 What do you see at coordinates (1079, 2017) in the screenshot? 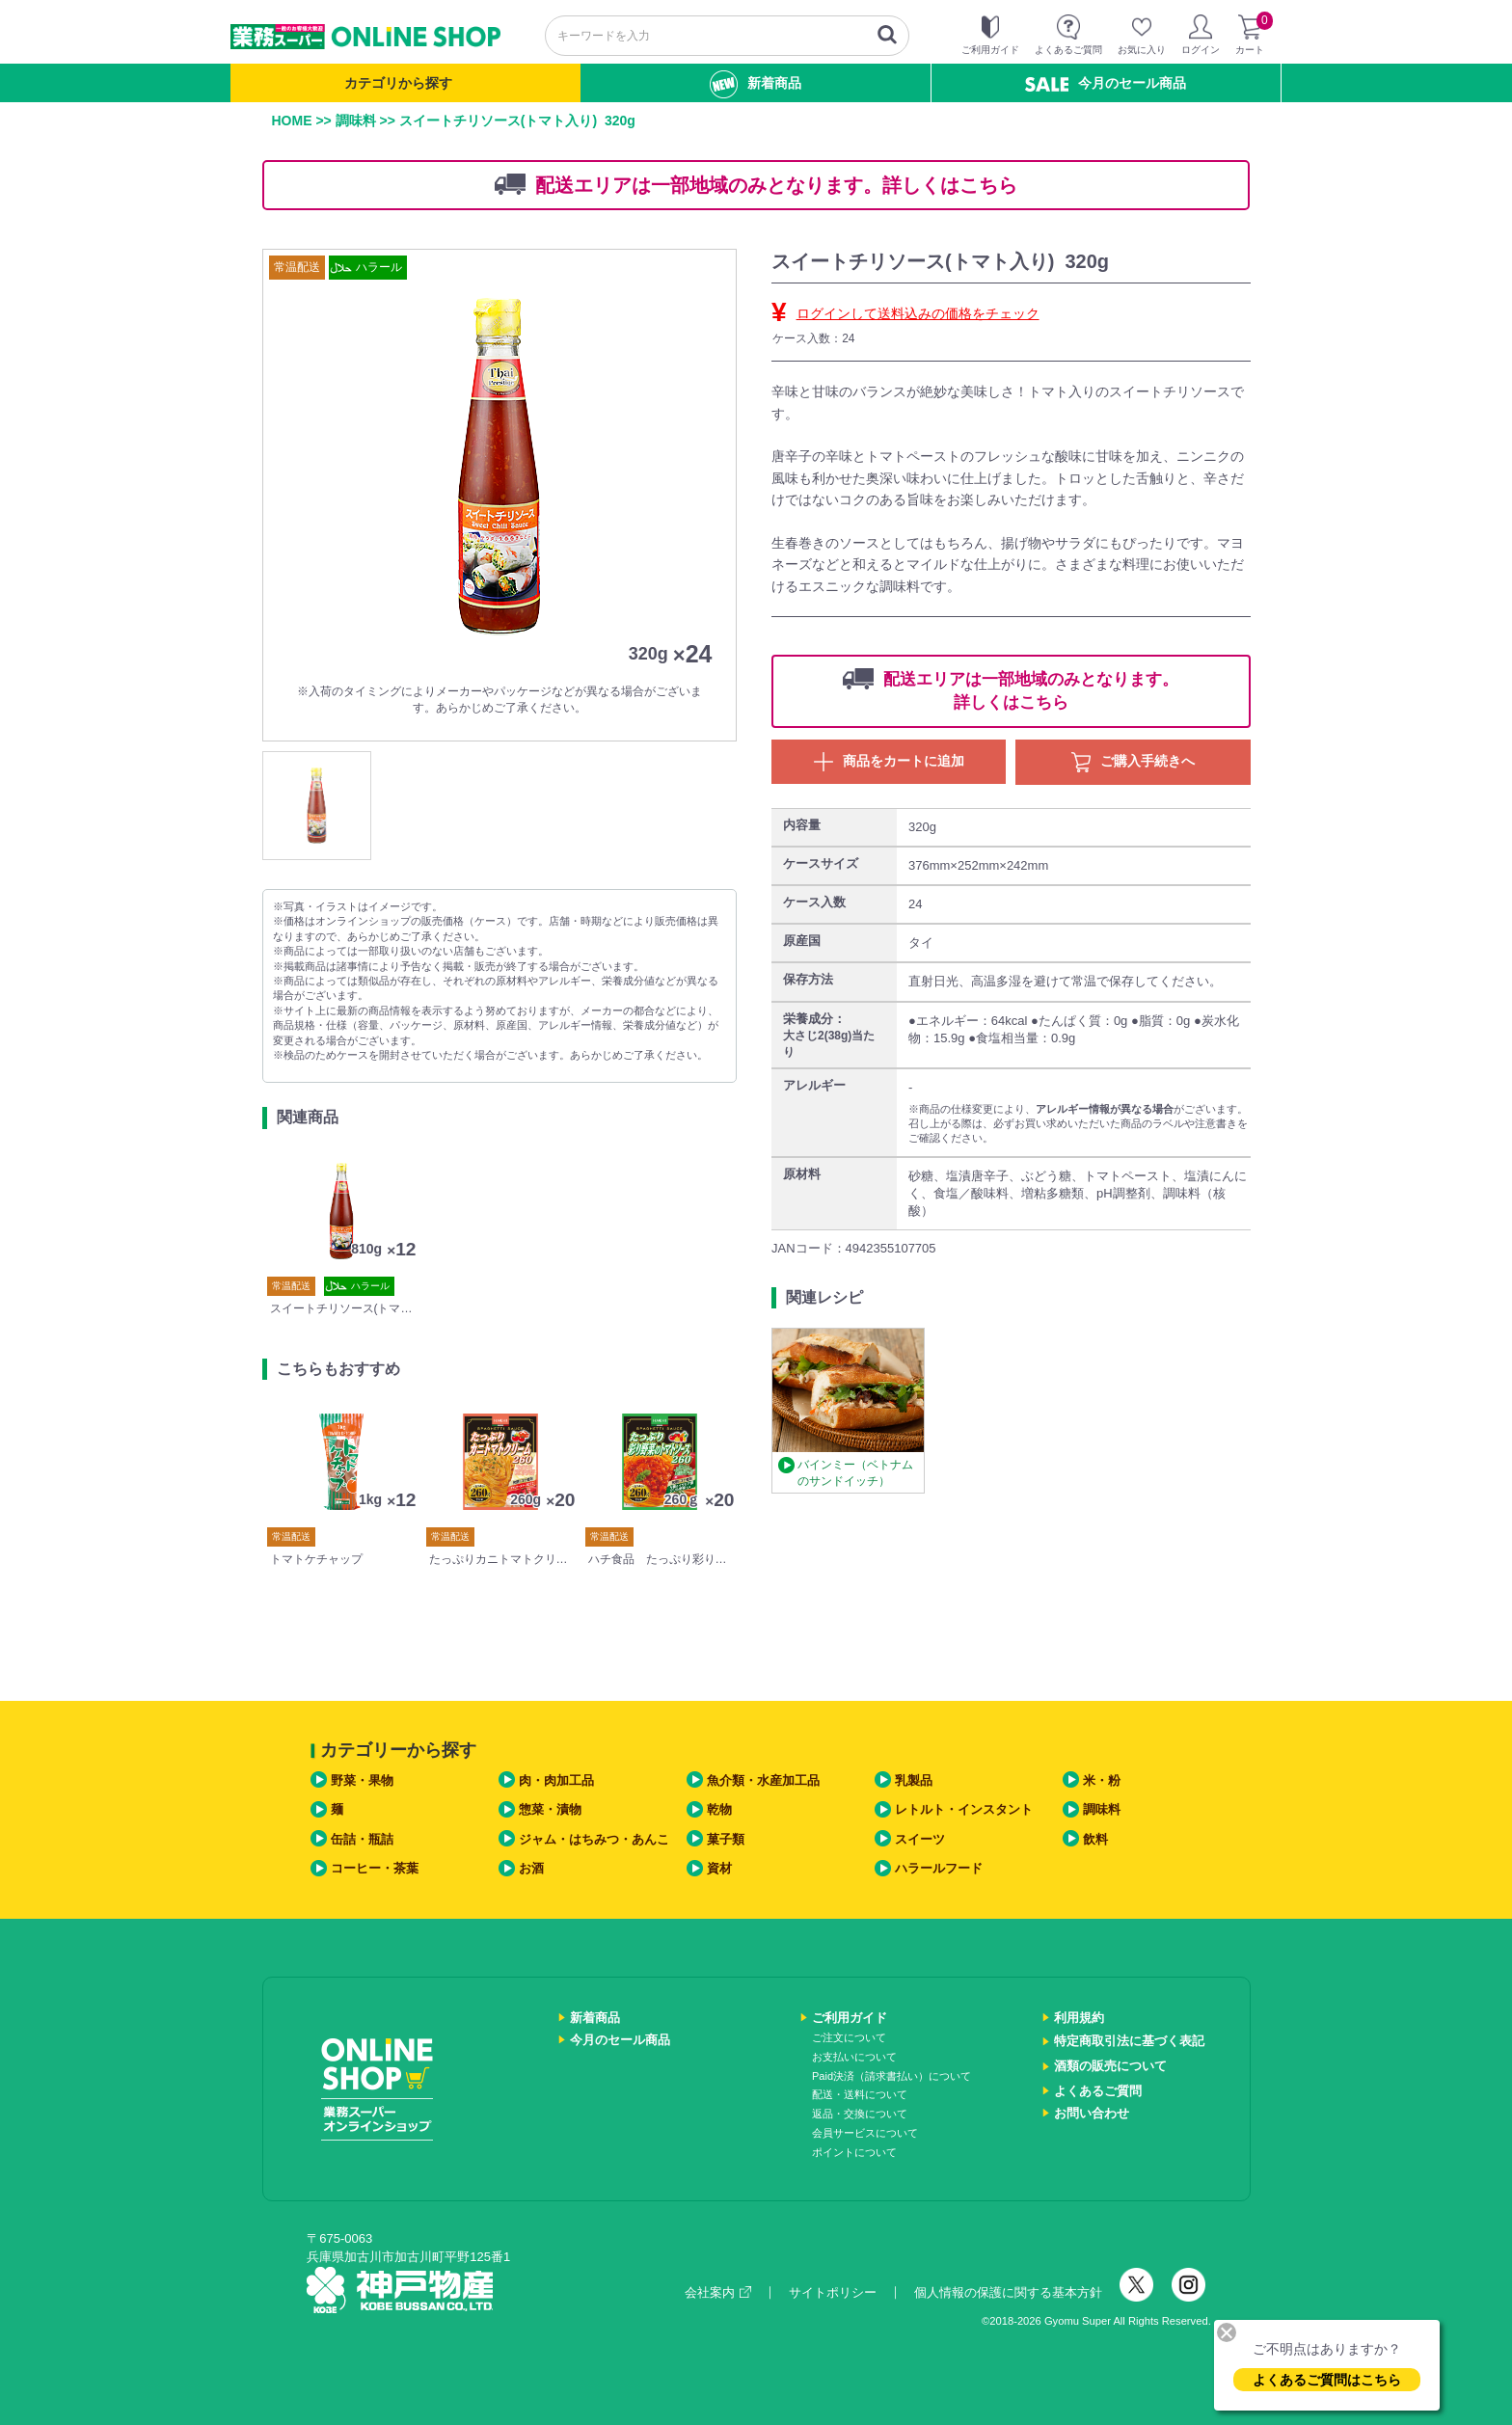
I see `利用規約` at bounding box center [1079, 2017].